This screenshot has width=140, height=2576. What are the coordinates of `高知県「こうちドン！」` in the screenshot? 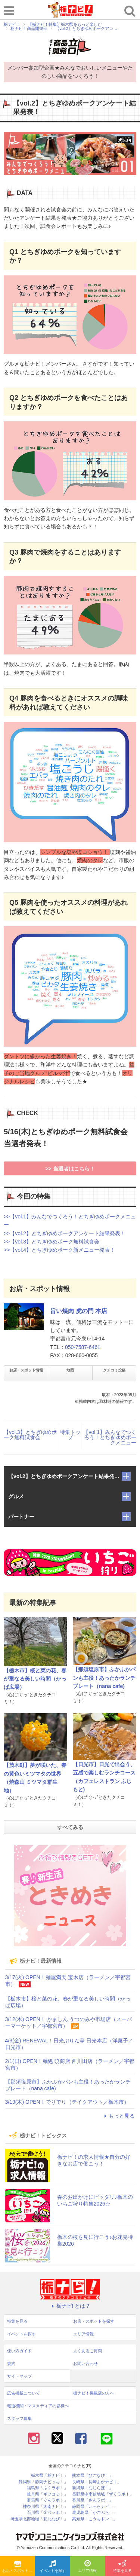 It's located at (94, 2519).